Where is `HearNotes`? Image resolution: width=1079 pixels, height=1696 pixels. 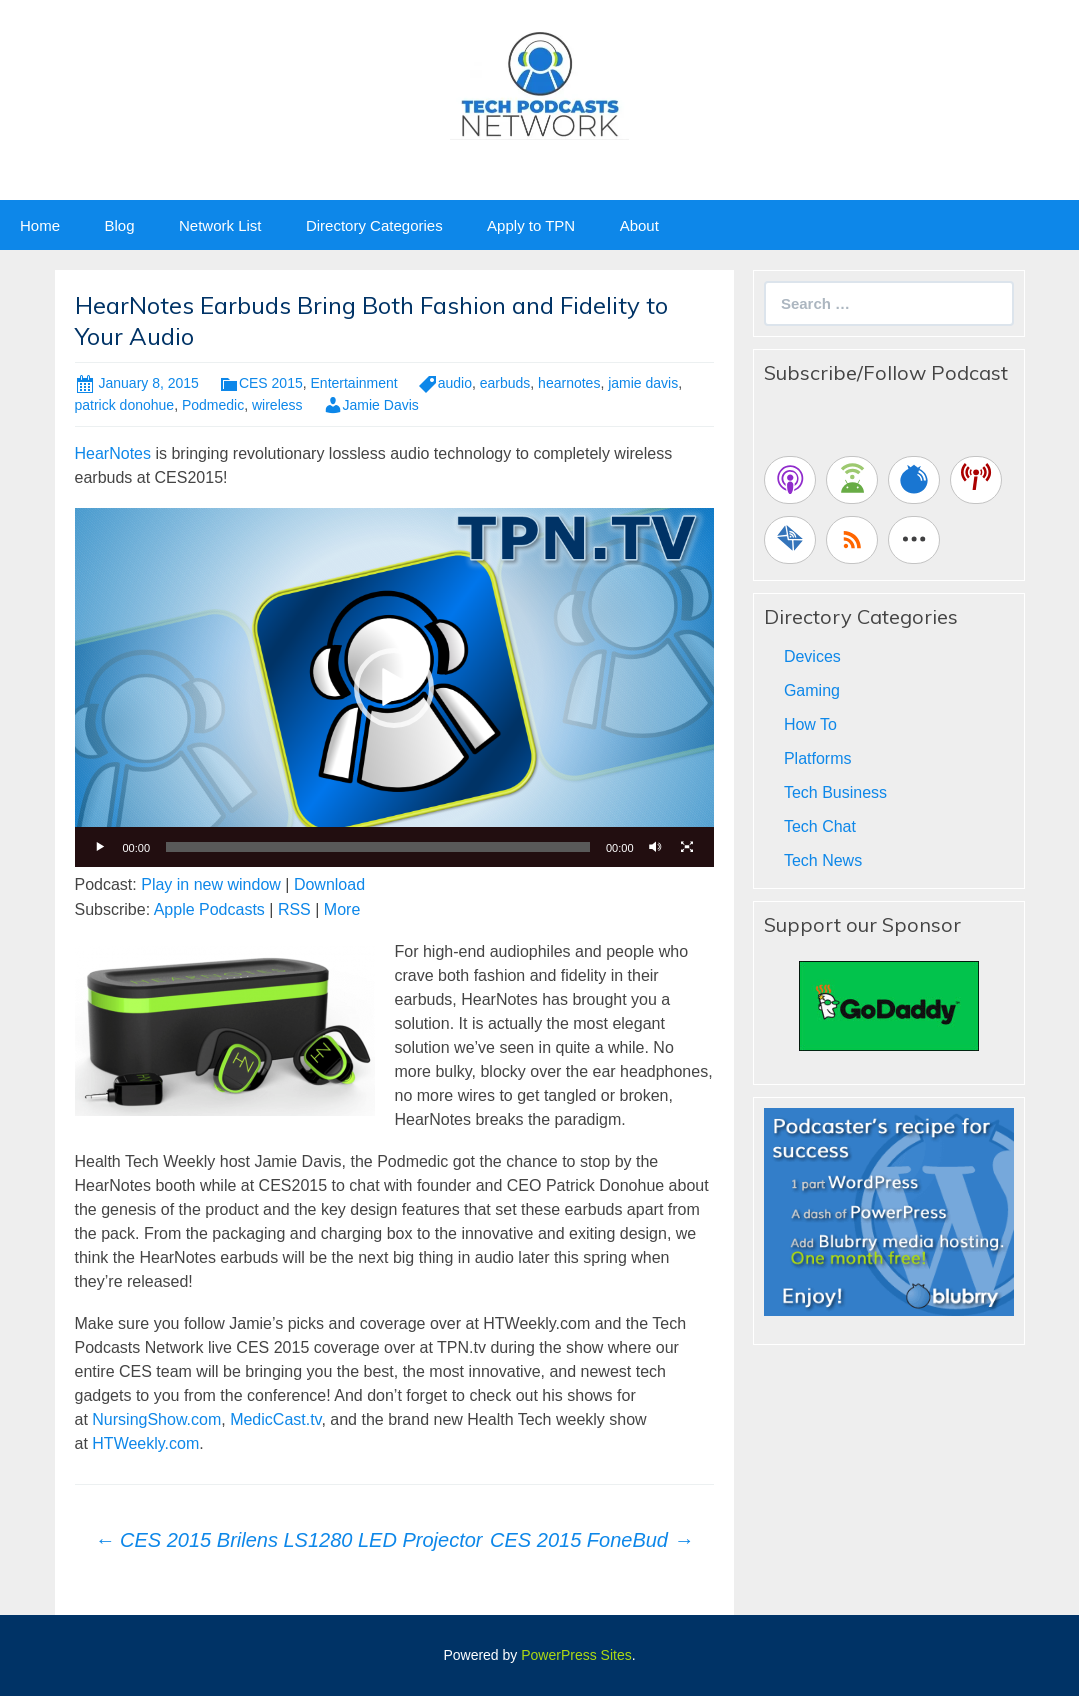 HearNotes is located at coordinates (113, 453).